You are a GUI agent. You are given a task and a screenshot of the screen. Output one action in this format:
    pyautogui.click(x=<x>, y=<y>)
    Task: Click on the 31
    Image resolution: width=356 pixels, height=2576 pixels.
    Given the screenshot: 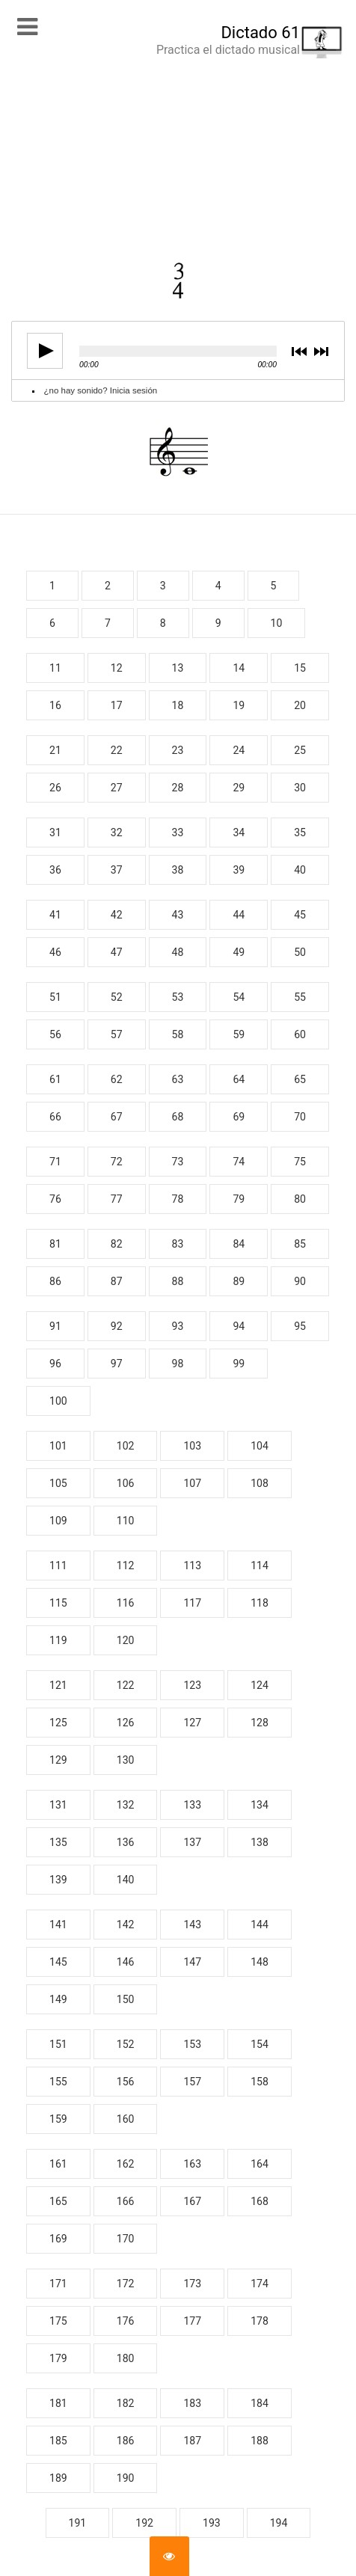 What is the action you would take?
    pyautogui.click(x=55, y=832)
    